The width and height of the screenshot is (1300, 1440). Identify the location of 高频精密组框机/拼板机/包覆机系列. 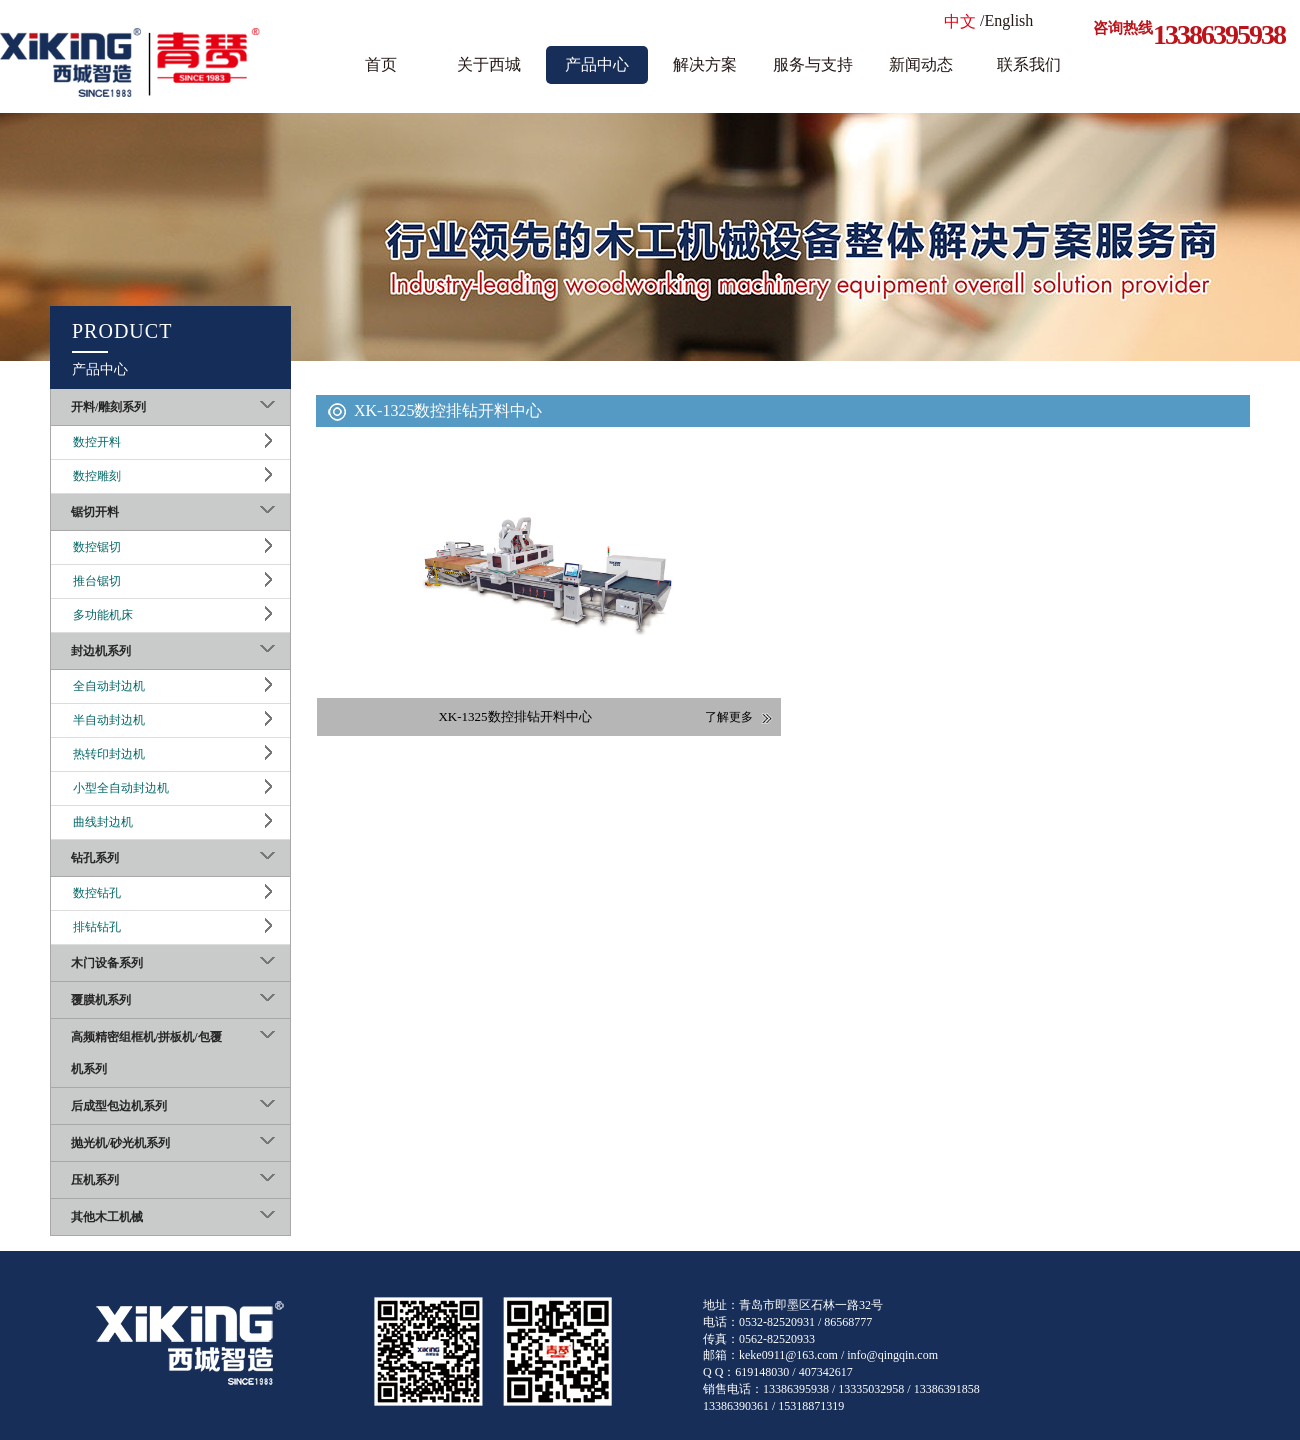
(146, 1053).